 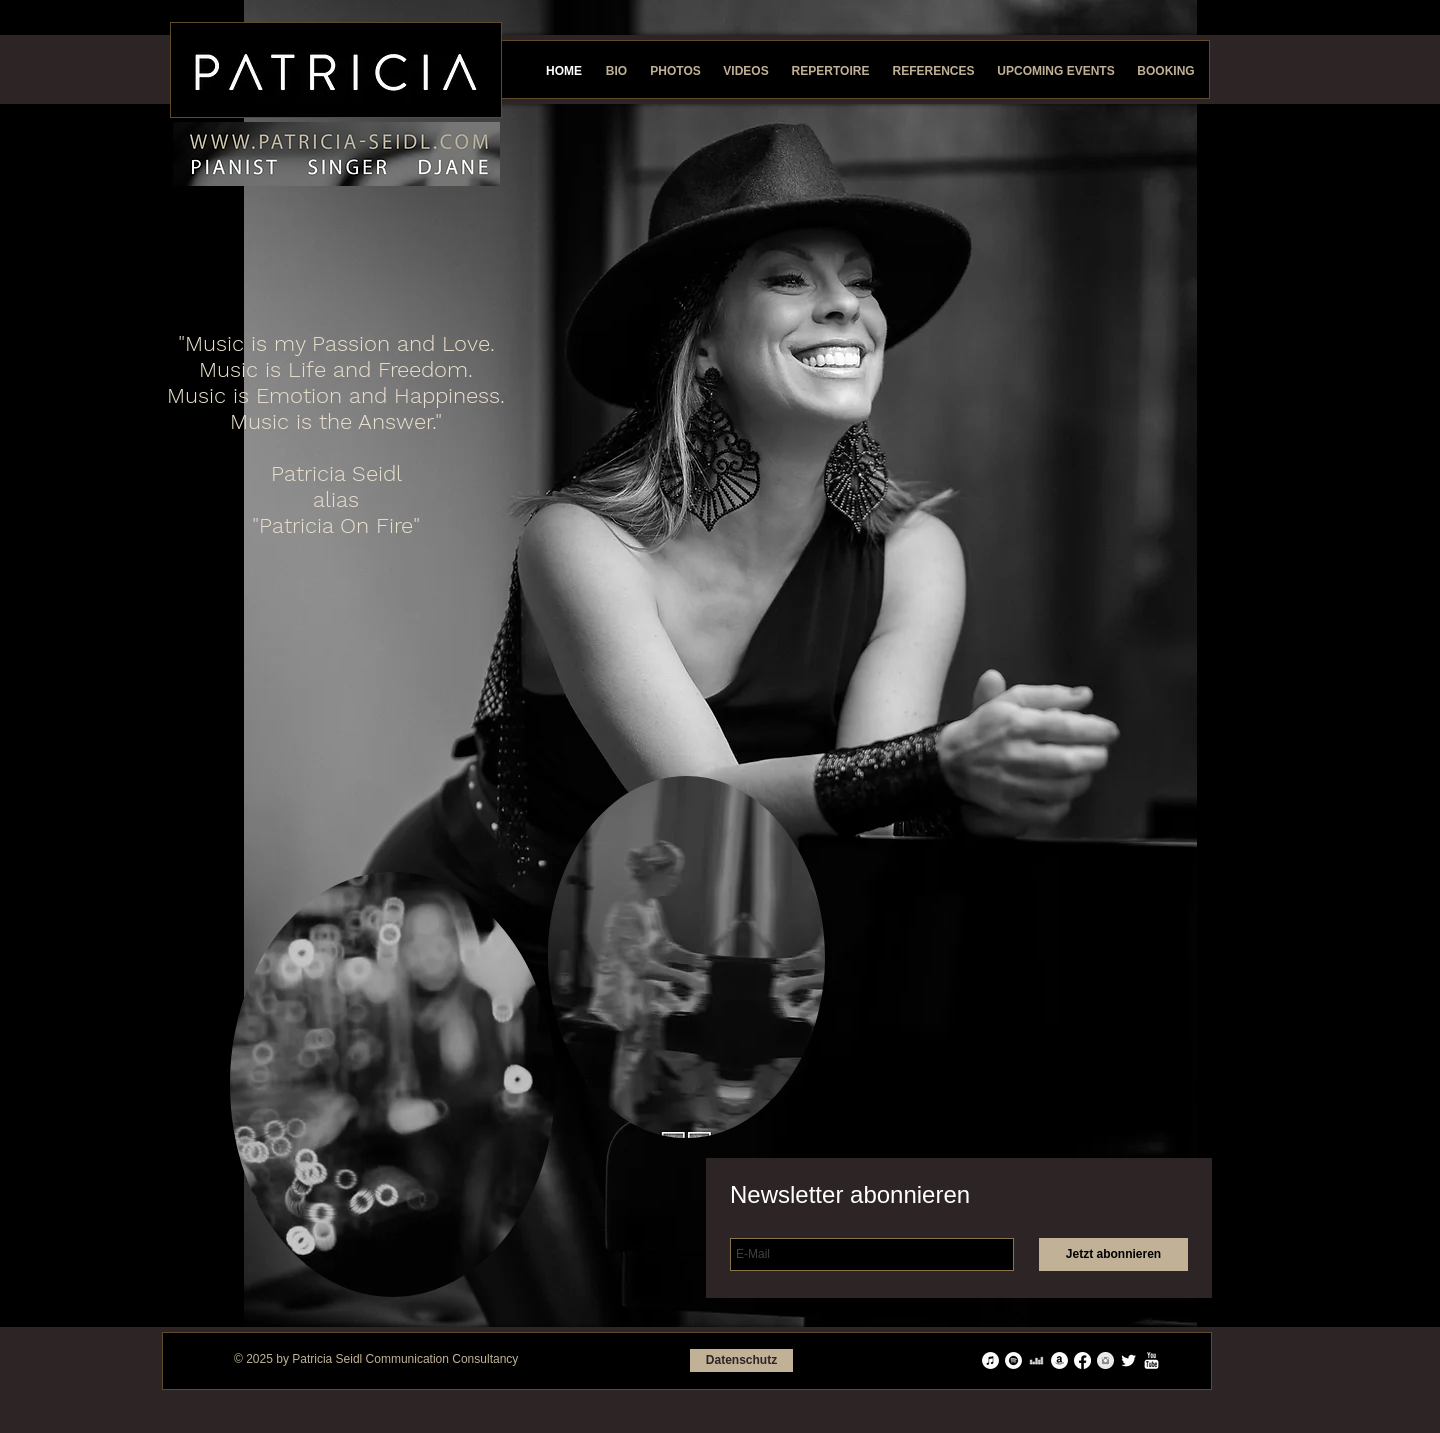 I want to click on [YouTube reinigen], so click(x=1151, y=1360).